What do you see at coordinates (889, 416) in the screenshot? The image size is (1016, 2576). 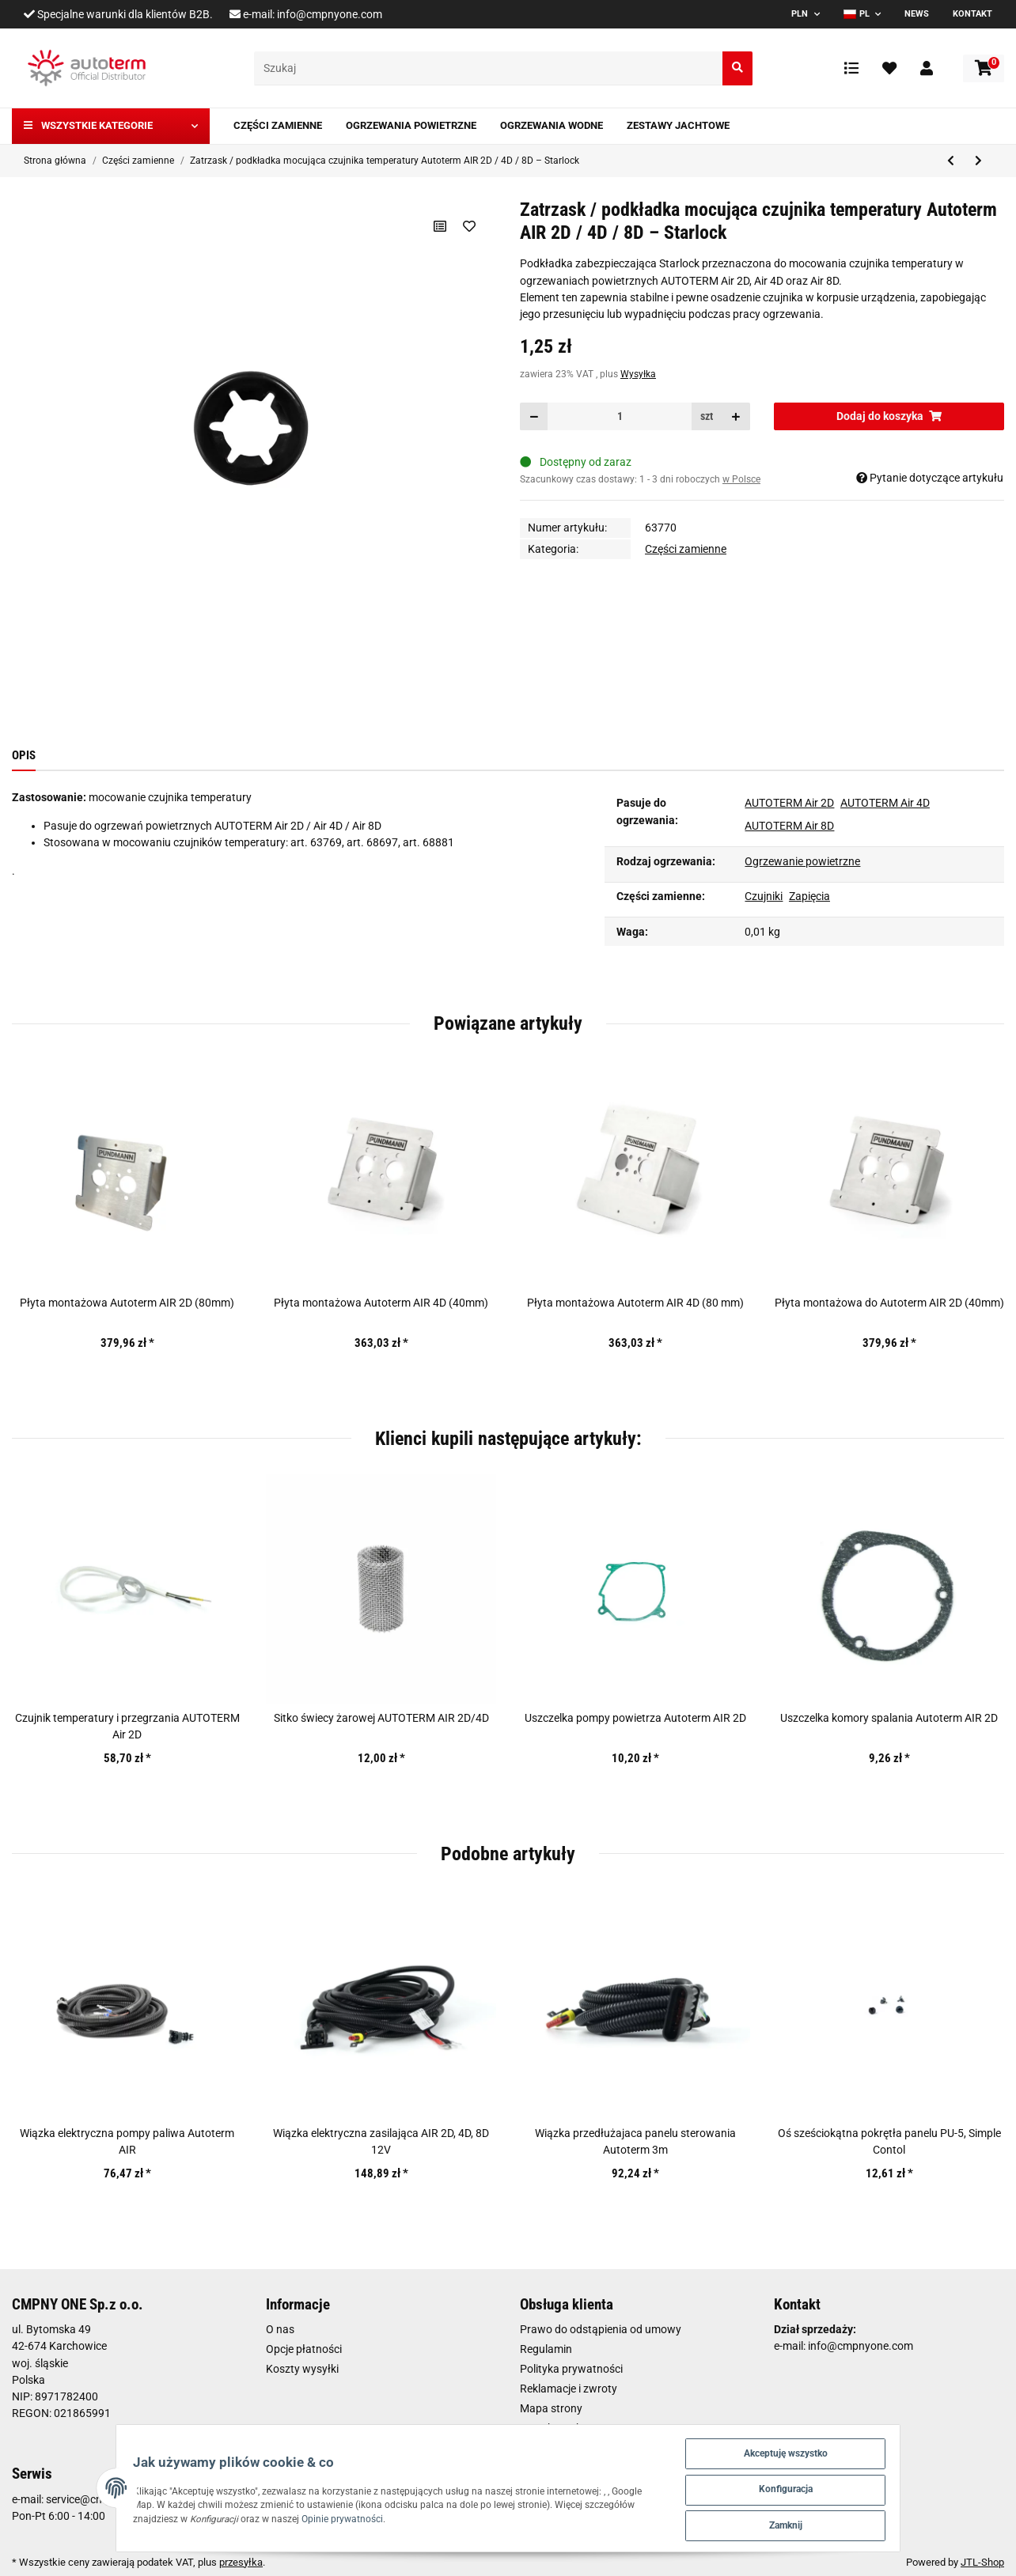 I see `[Dodaj do koszyka]` at bounding box center [889, 416].